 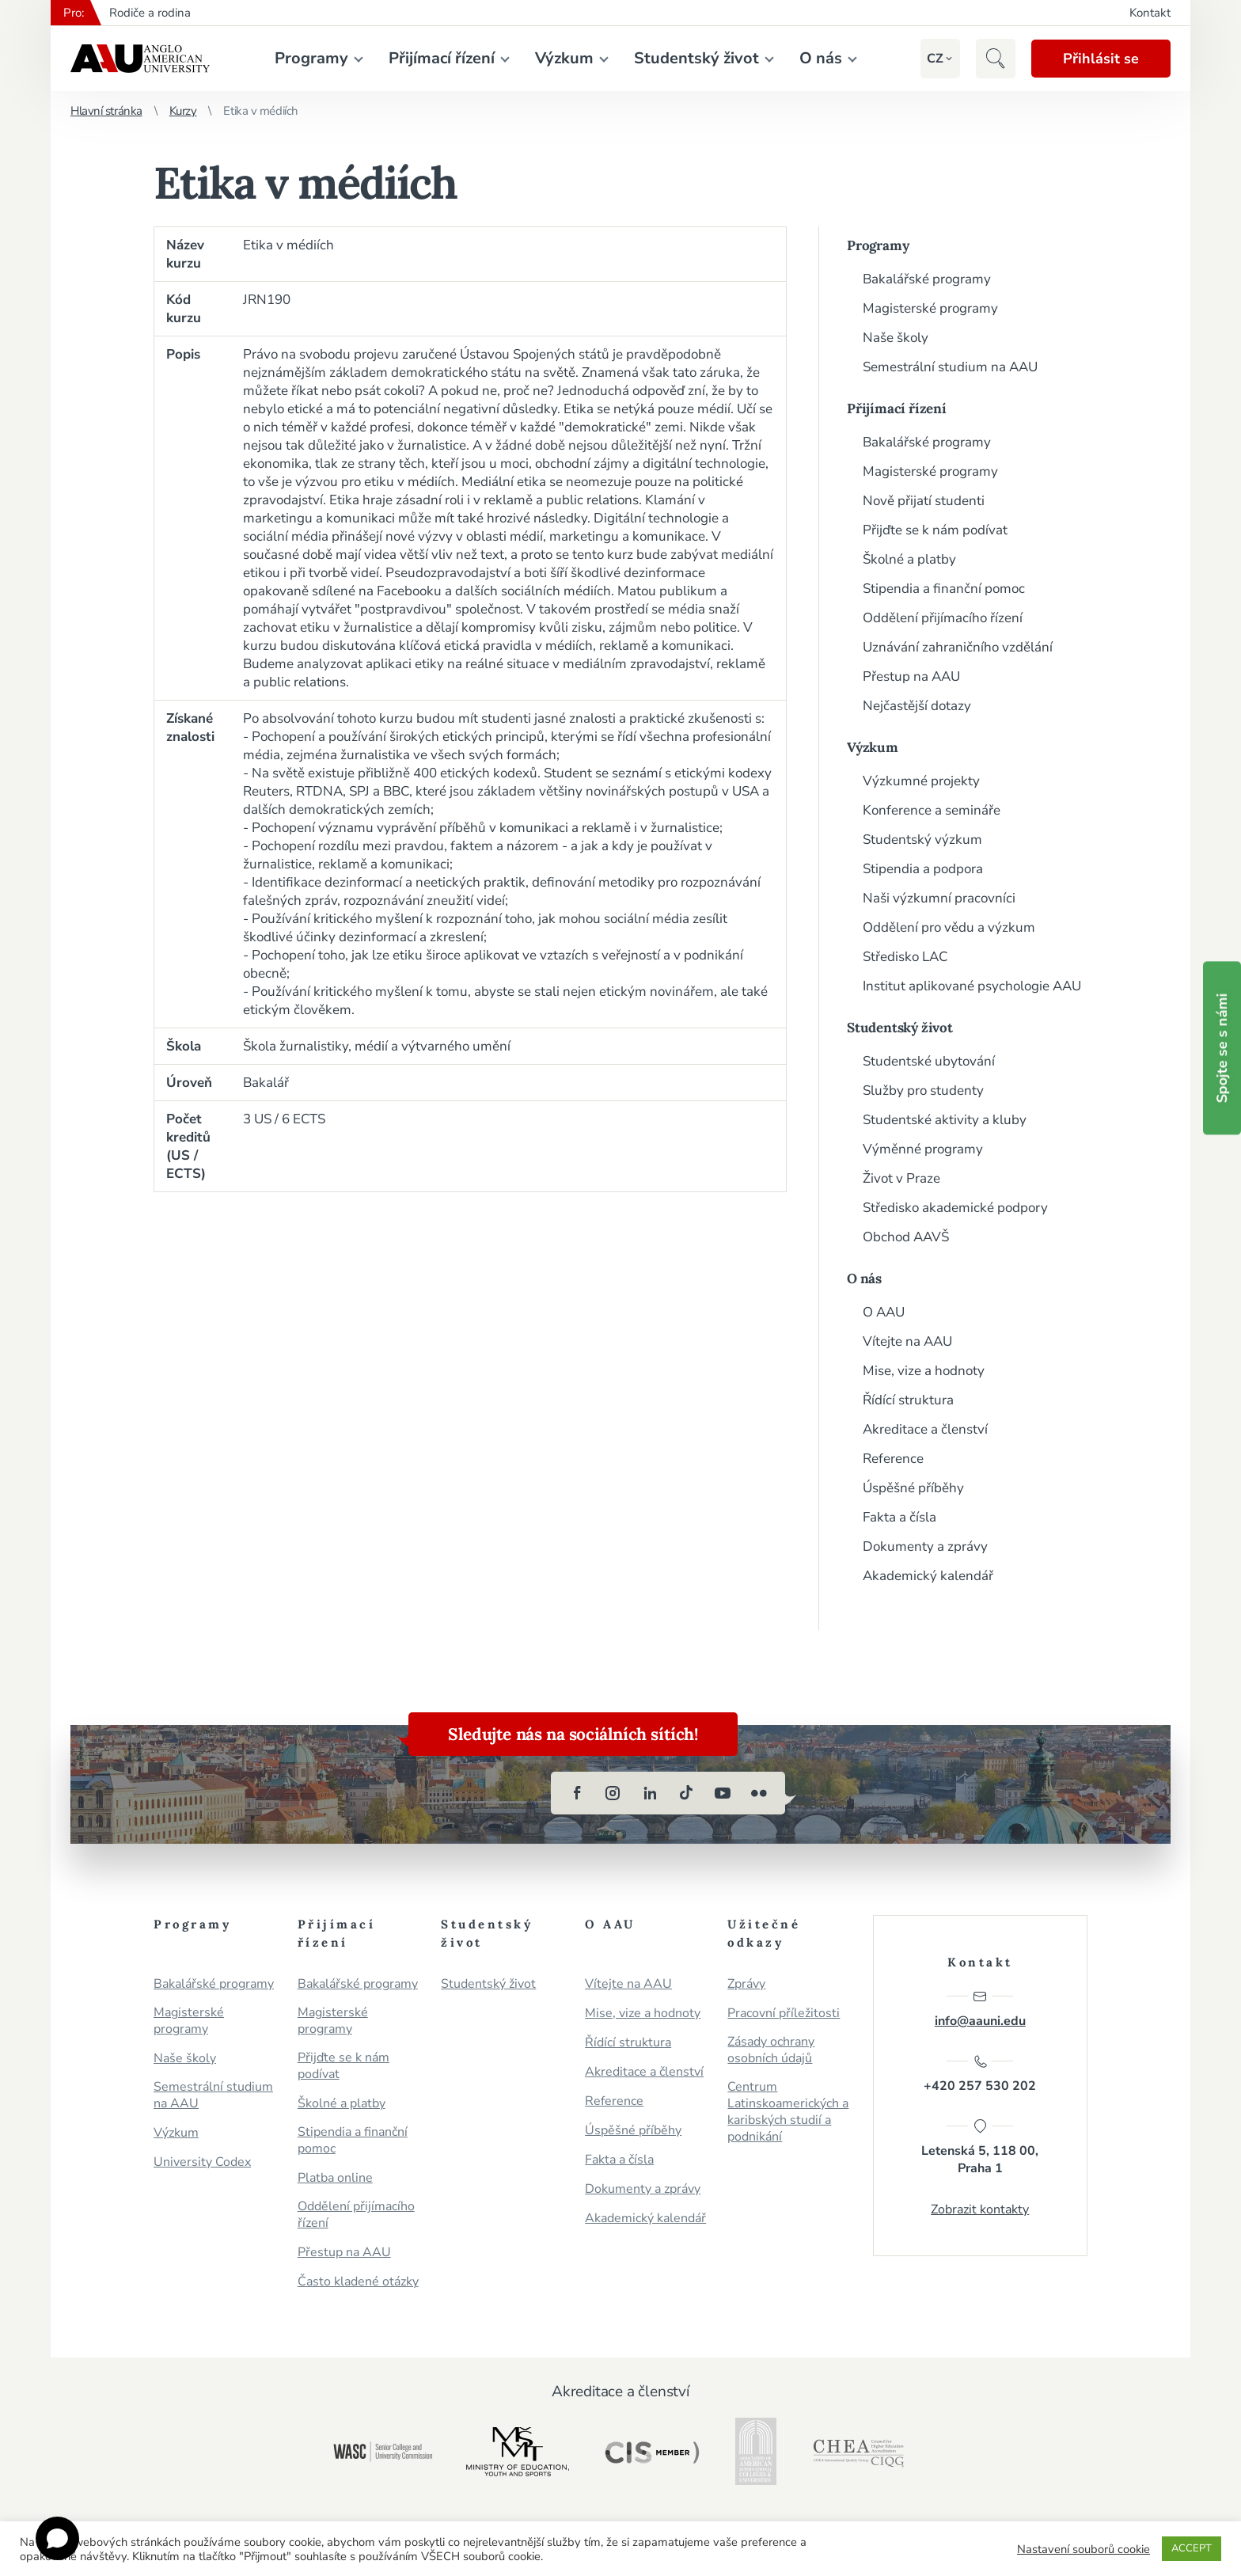 What do you see at coordinates (909, 559) in the screenshot?
I see `Školné a platby` at bounding box center [909, 559].